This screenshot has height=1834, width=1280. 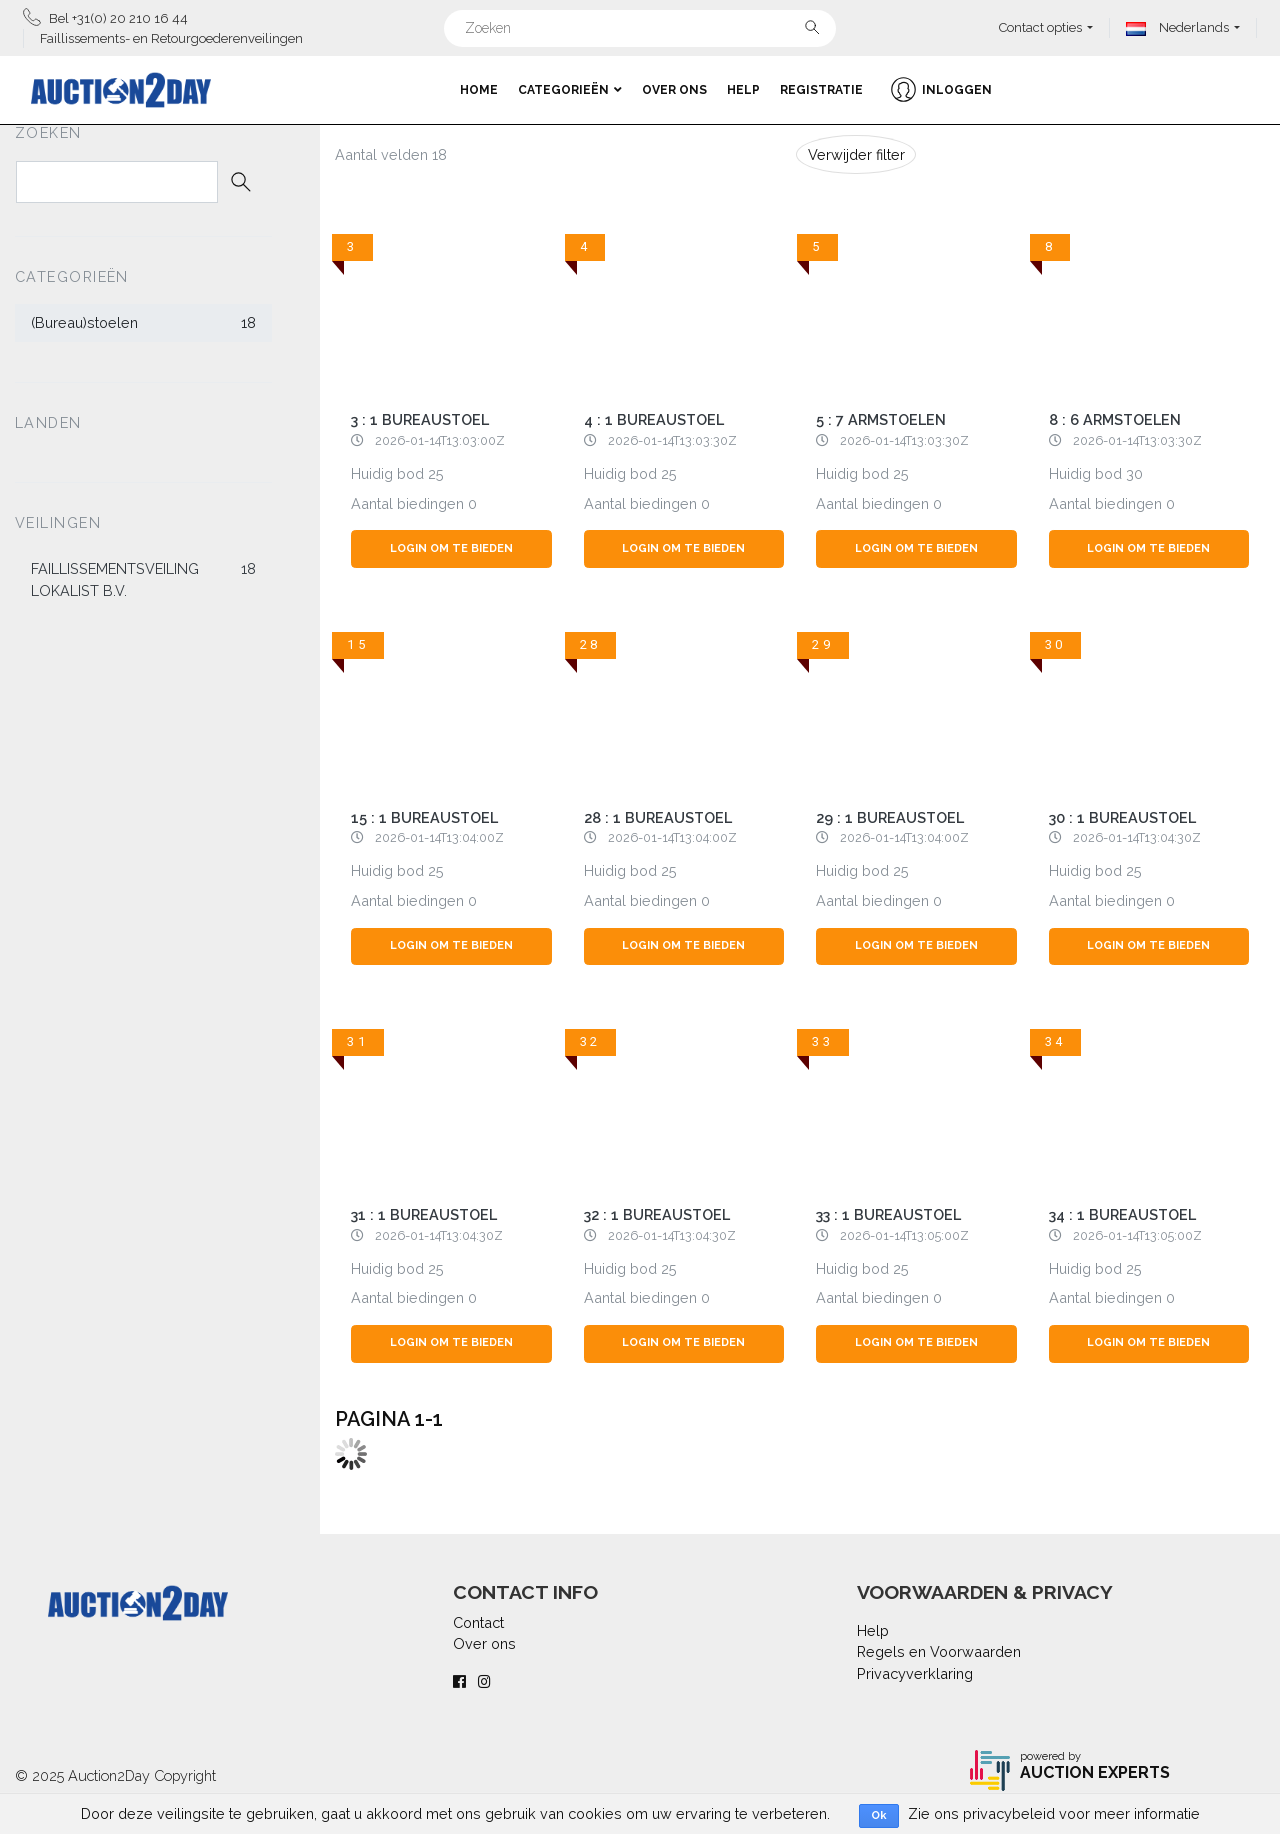 I want to click on Contact opties, so click(x=1040, y=27).